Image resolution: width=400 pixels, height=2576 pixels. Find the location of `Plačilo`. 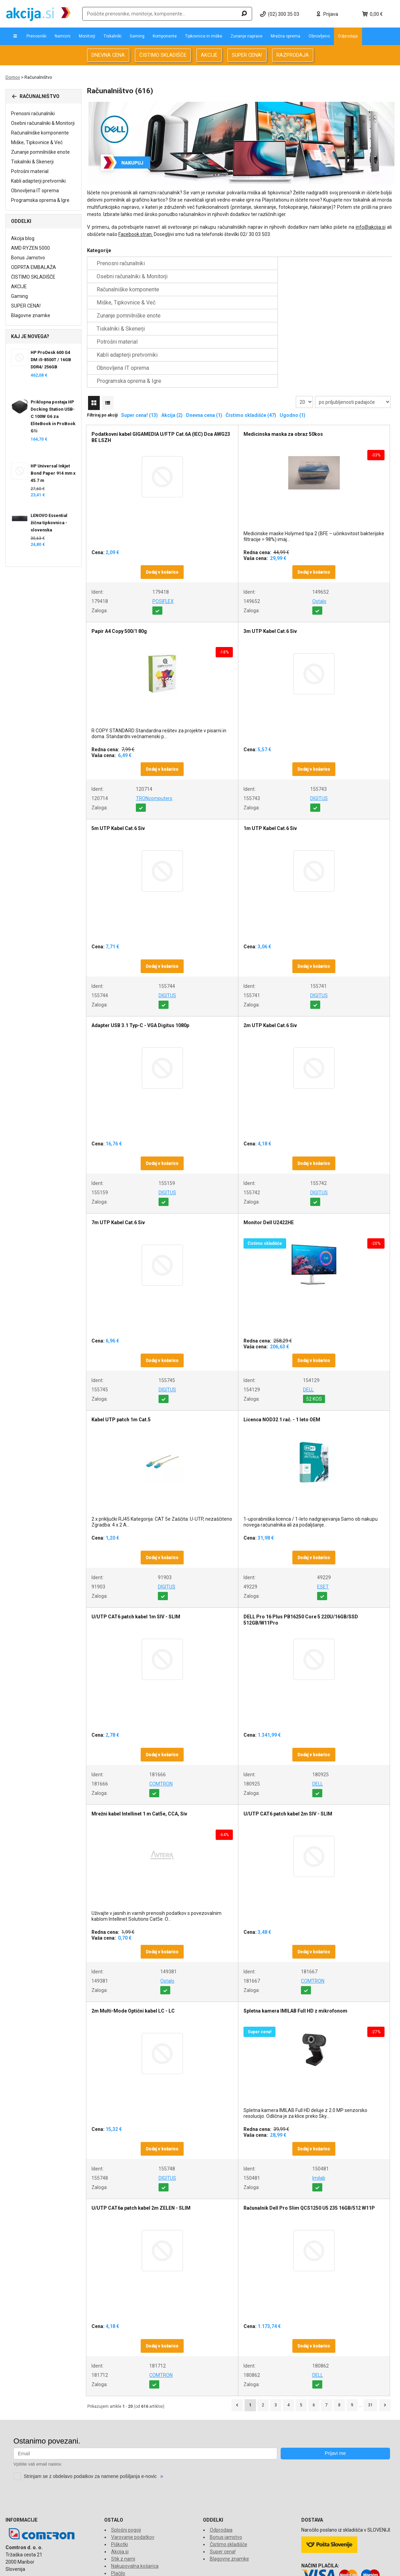

Plačilo is located at coordinates (118, 2495).